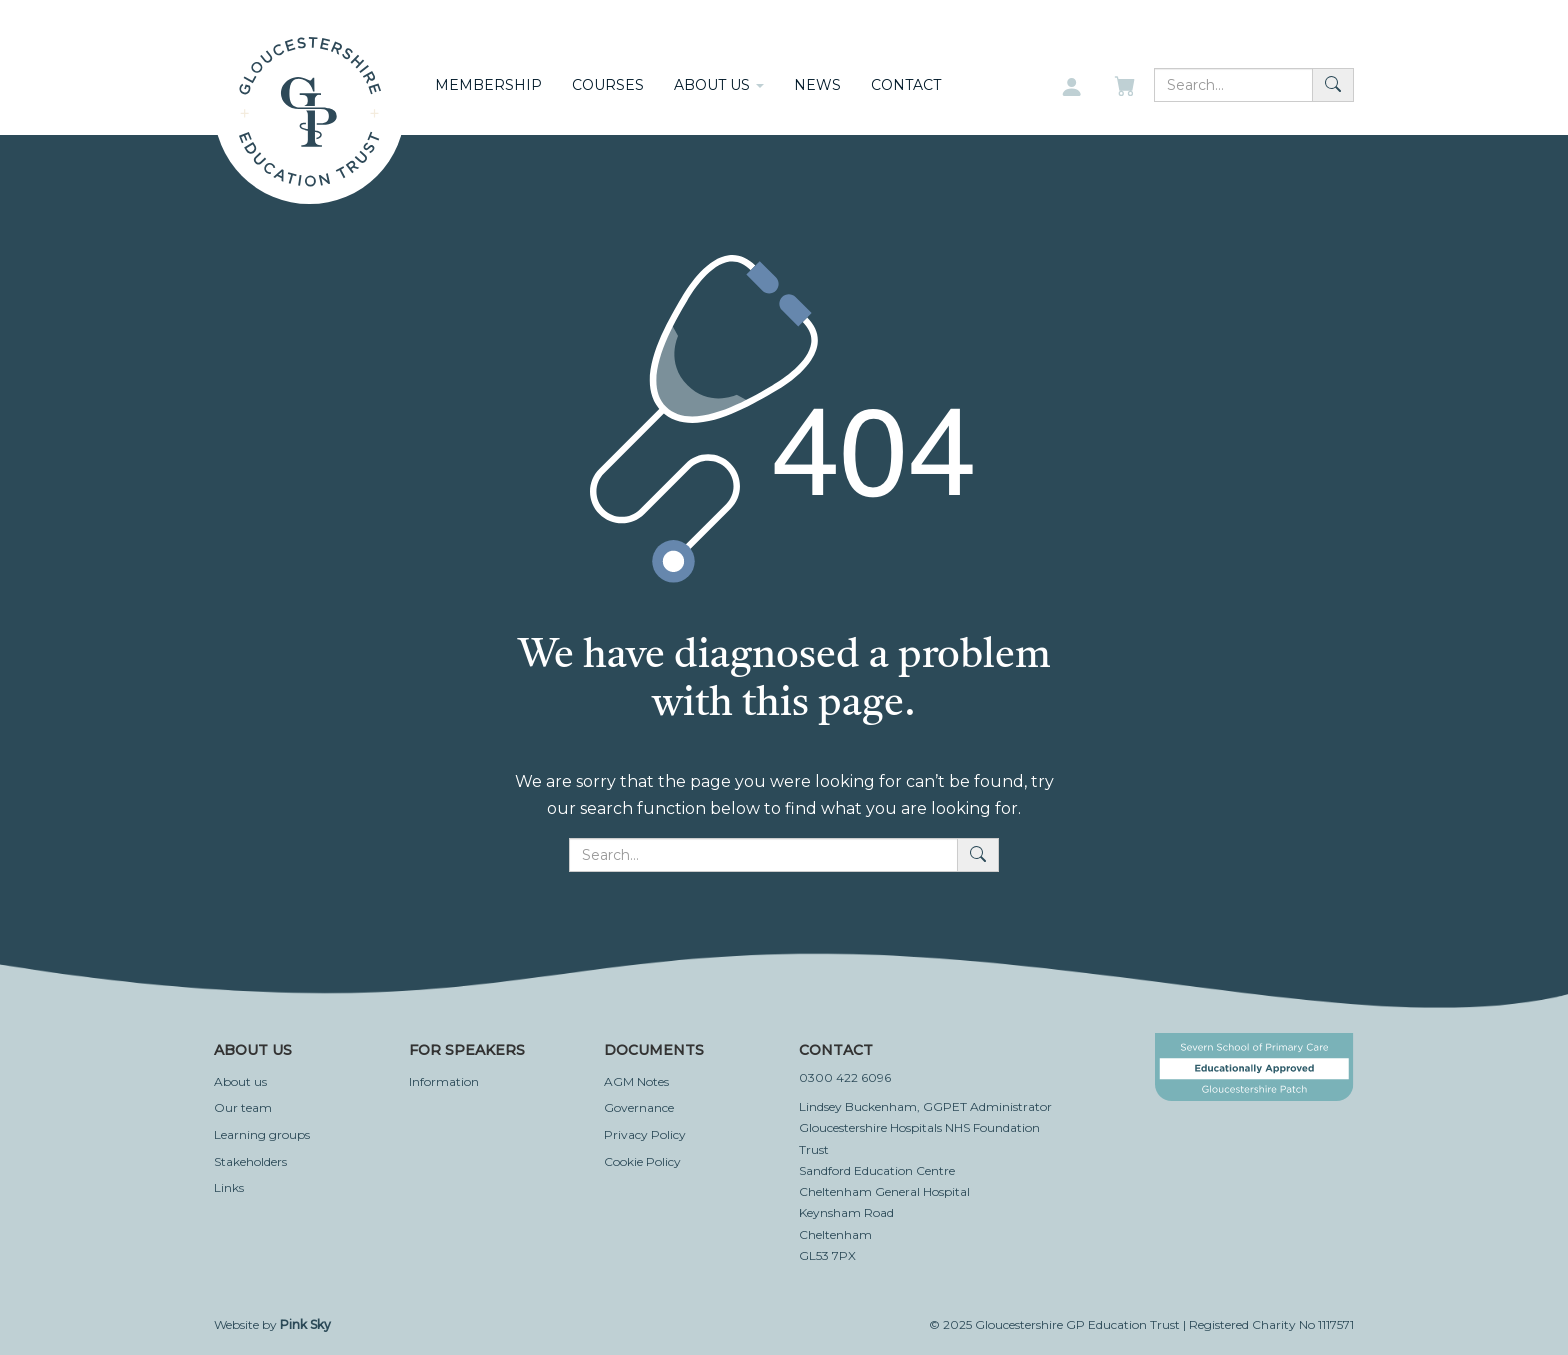 The height and width of the screenshot is (1355, 1568). Describe the element at coordinates (906, 85) in the screenshot. I see `Contact` at that location.